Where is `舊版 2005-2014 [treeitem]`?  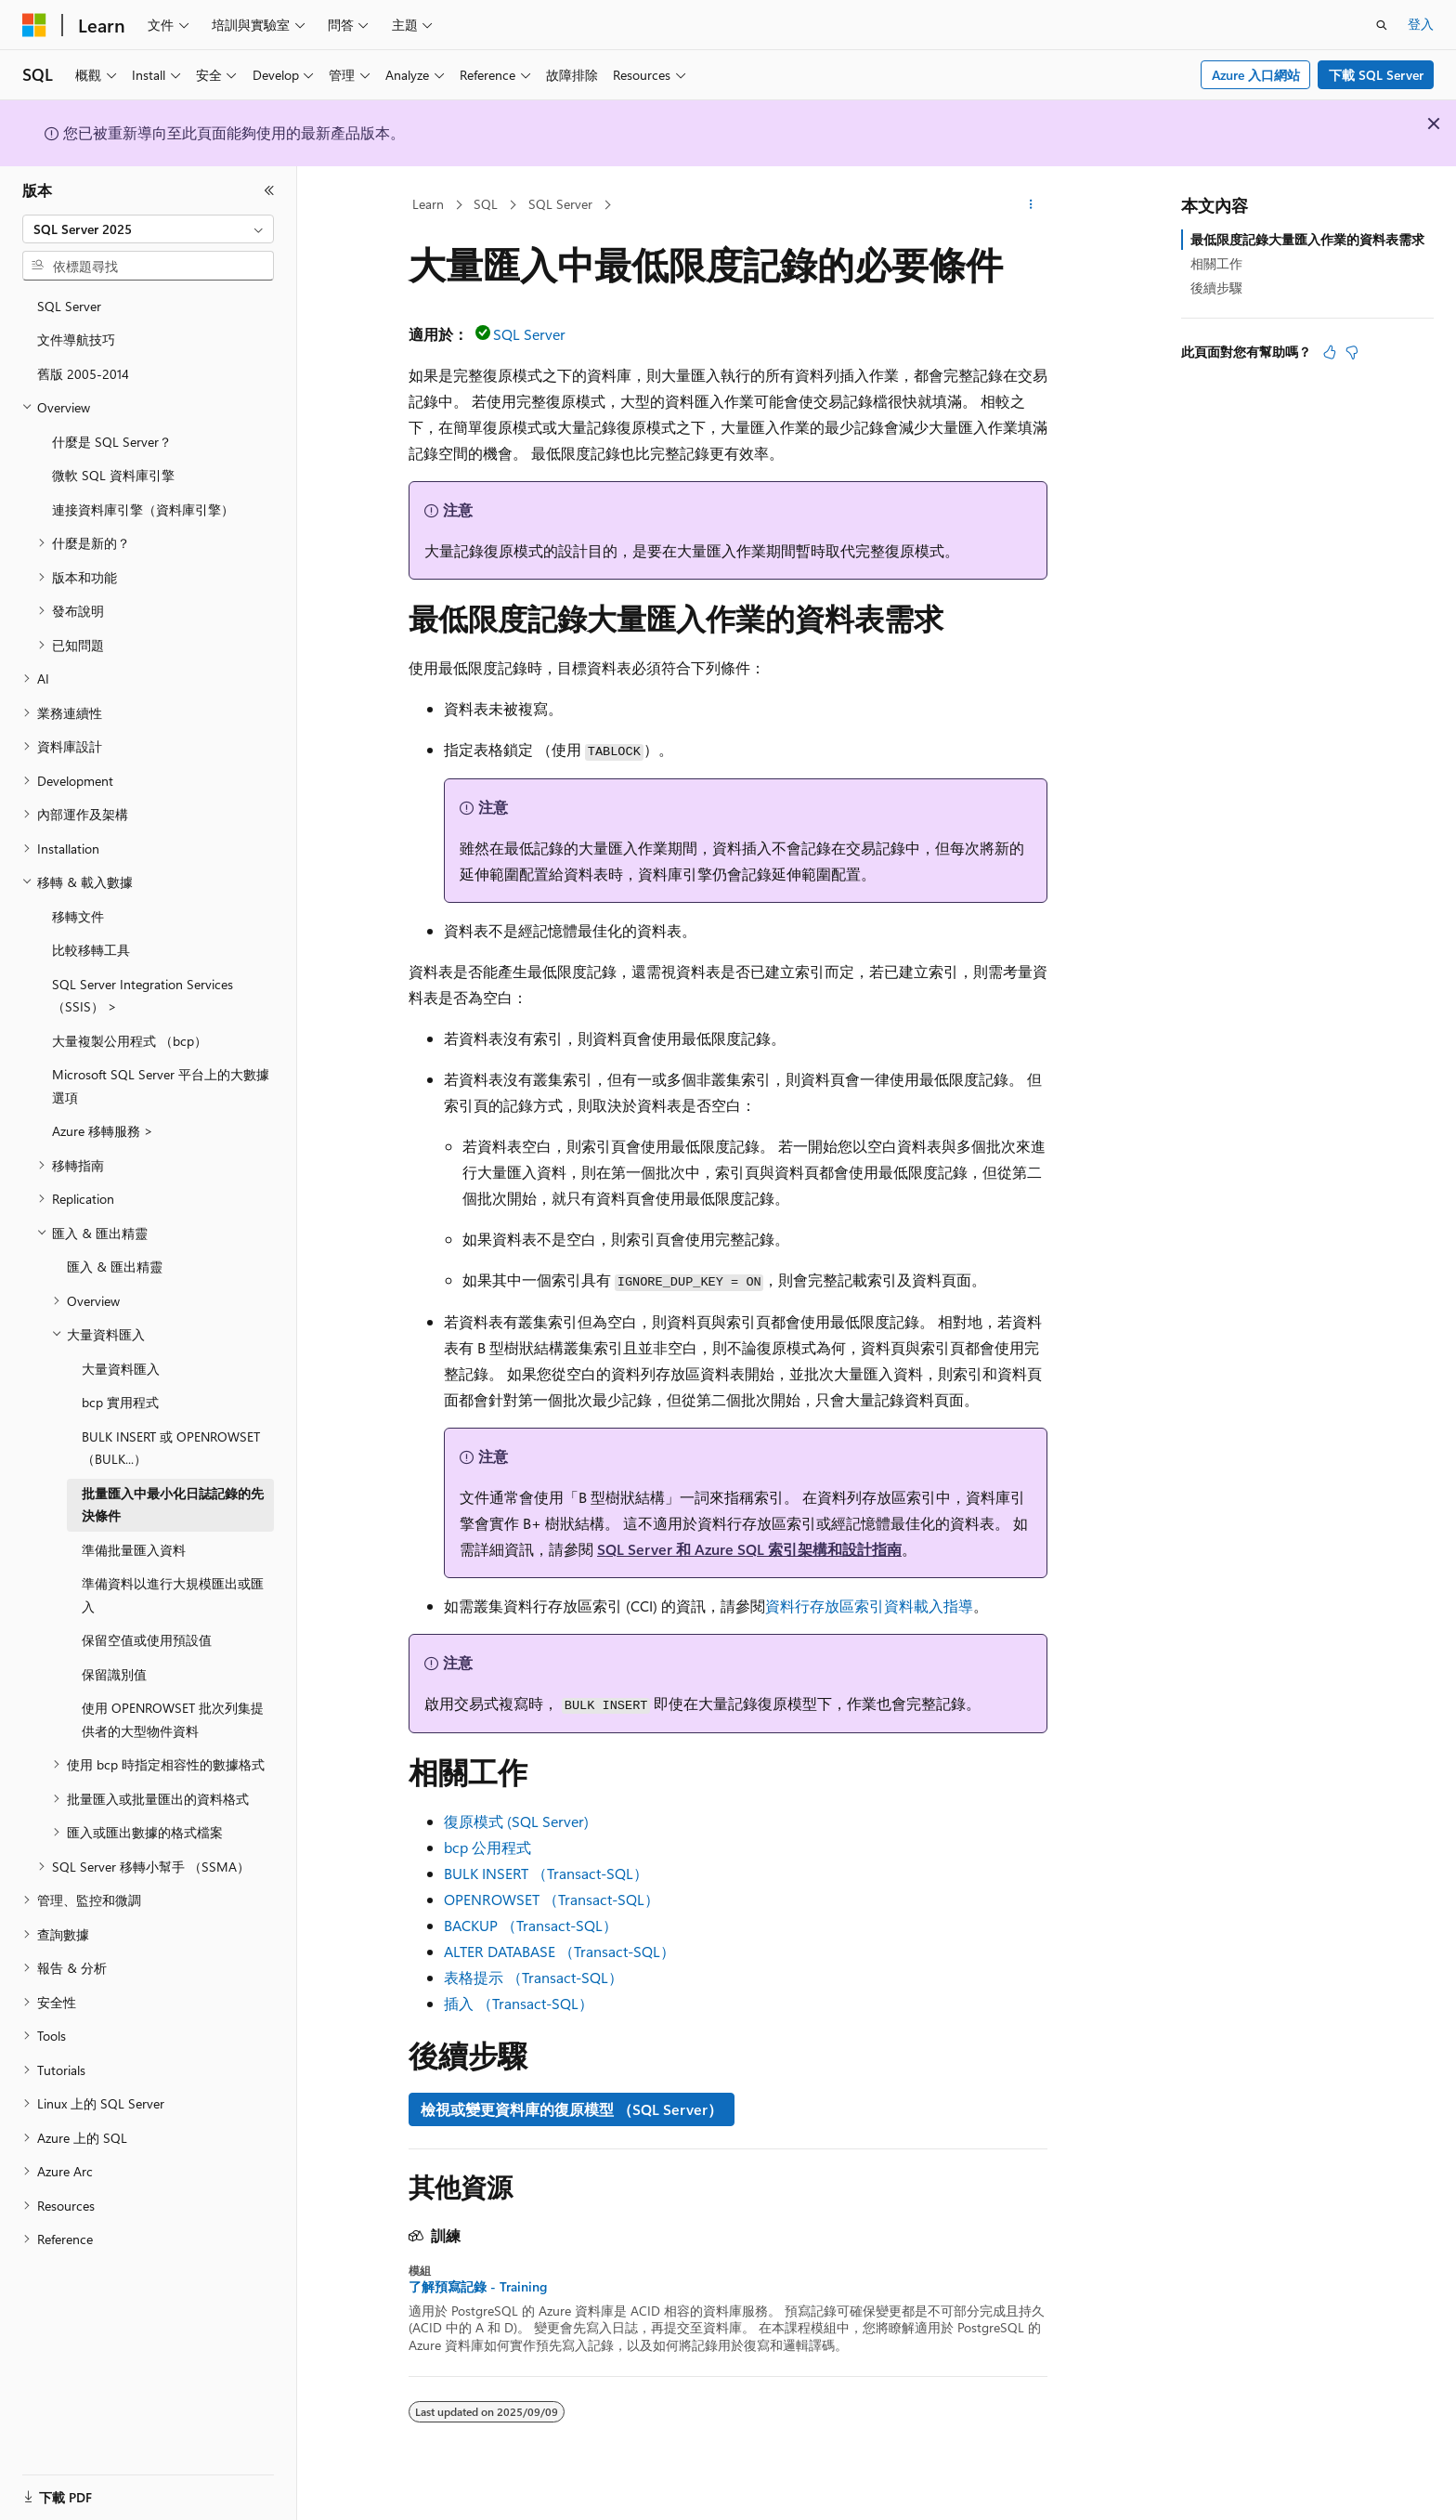 舊版 2005-2014 [treeitem] is located at coordinates (83, 374).